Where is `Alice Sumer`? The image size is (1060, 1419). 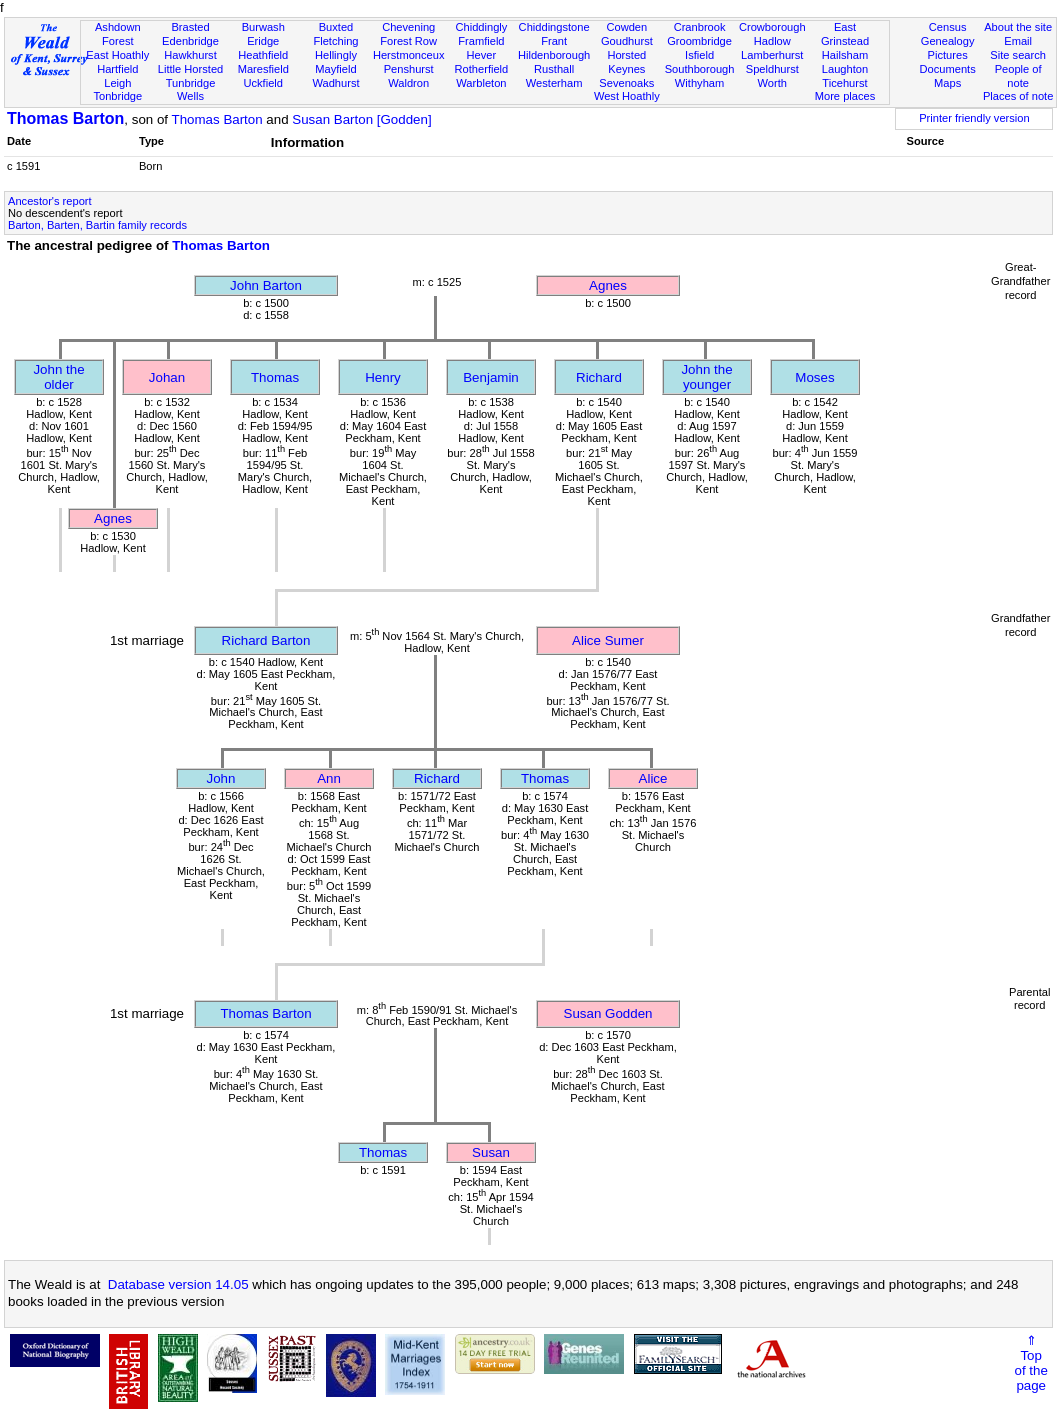
Alice Sumer is located at coordinates (608, 640).